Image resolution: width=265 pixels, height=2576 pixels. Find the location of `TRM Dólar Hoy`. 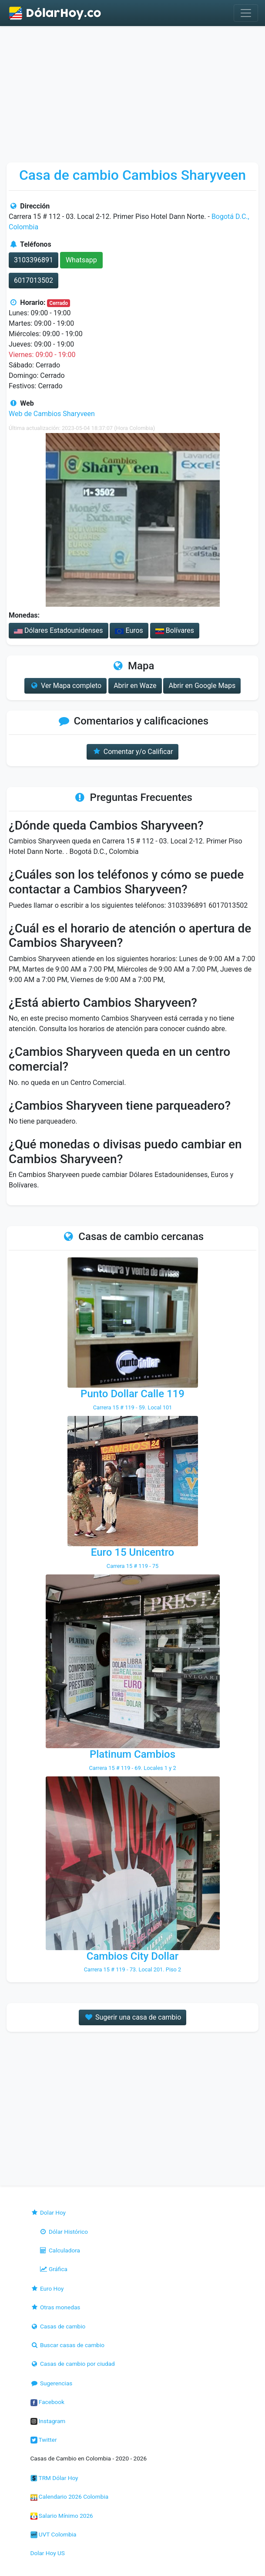

TRM Dólar Hoy is located at coordinates (54, 2477).